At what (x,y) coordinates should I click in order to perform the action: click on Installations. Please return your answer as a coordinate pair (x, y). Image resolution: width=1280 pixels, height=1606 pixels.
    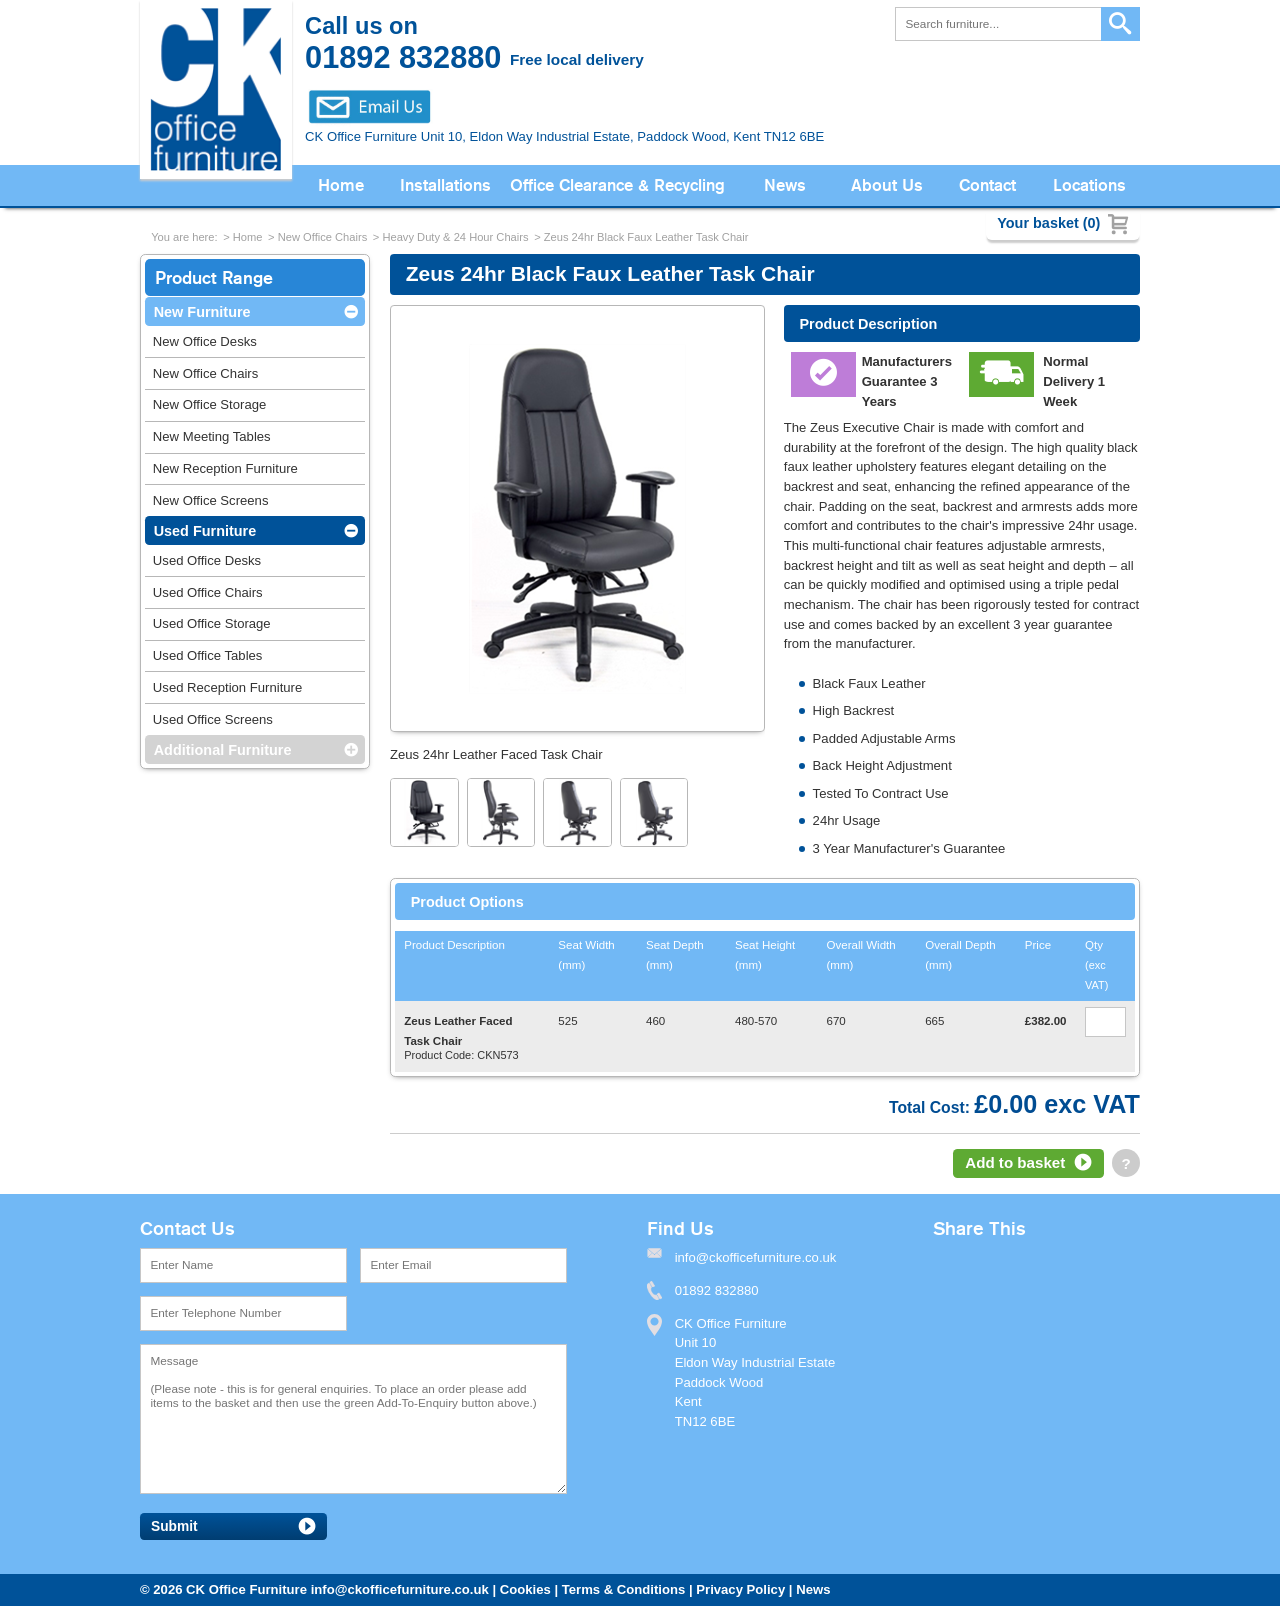
    Looking at the image, I should click on (445, 185).